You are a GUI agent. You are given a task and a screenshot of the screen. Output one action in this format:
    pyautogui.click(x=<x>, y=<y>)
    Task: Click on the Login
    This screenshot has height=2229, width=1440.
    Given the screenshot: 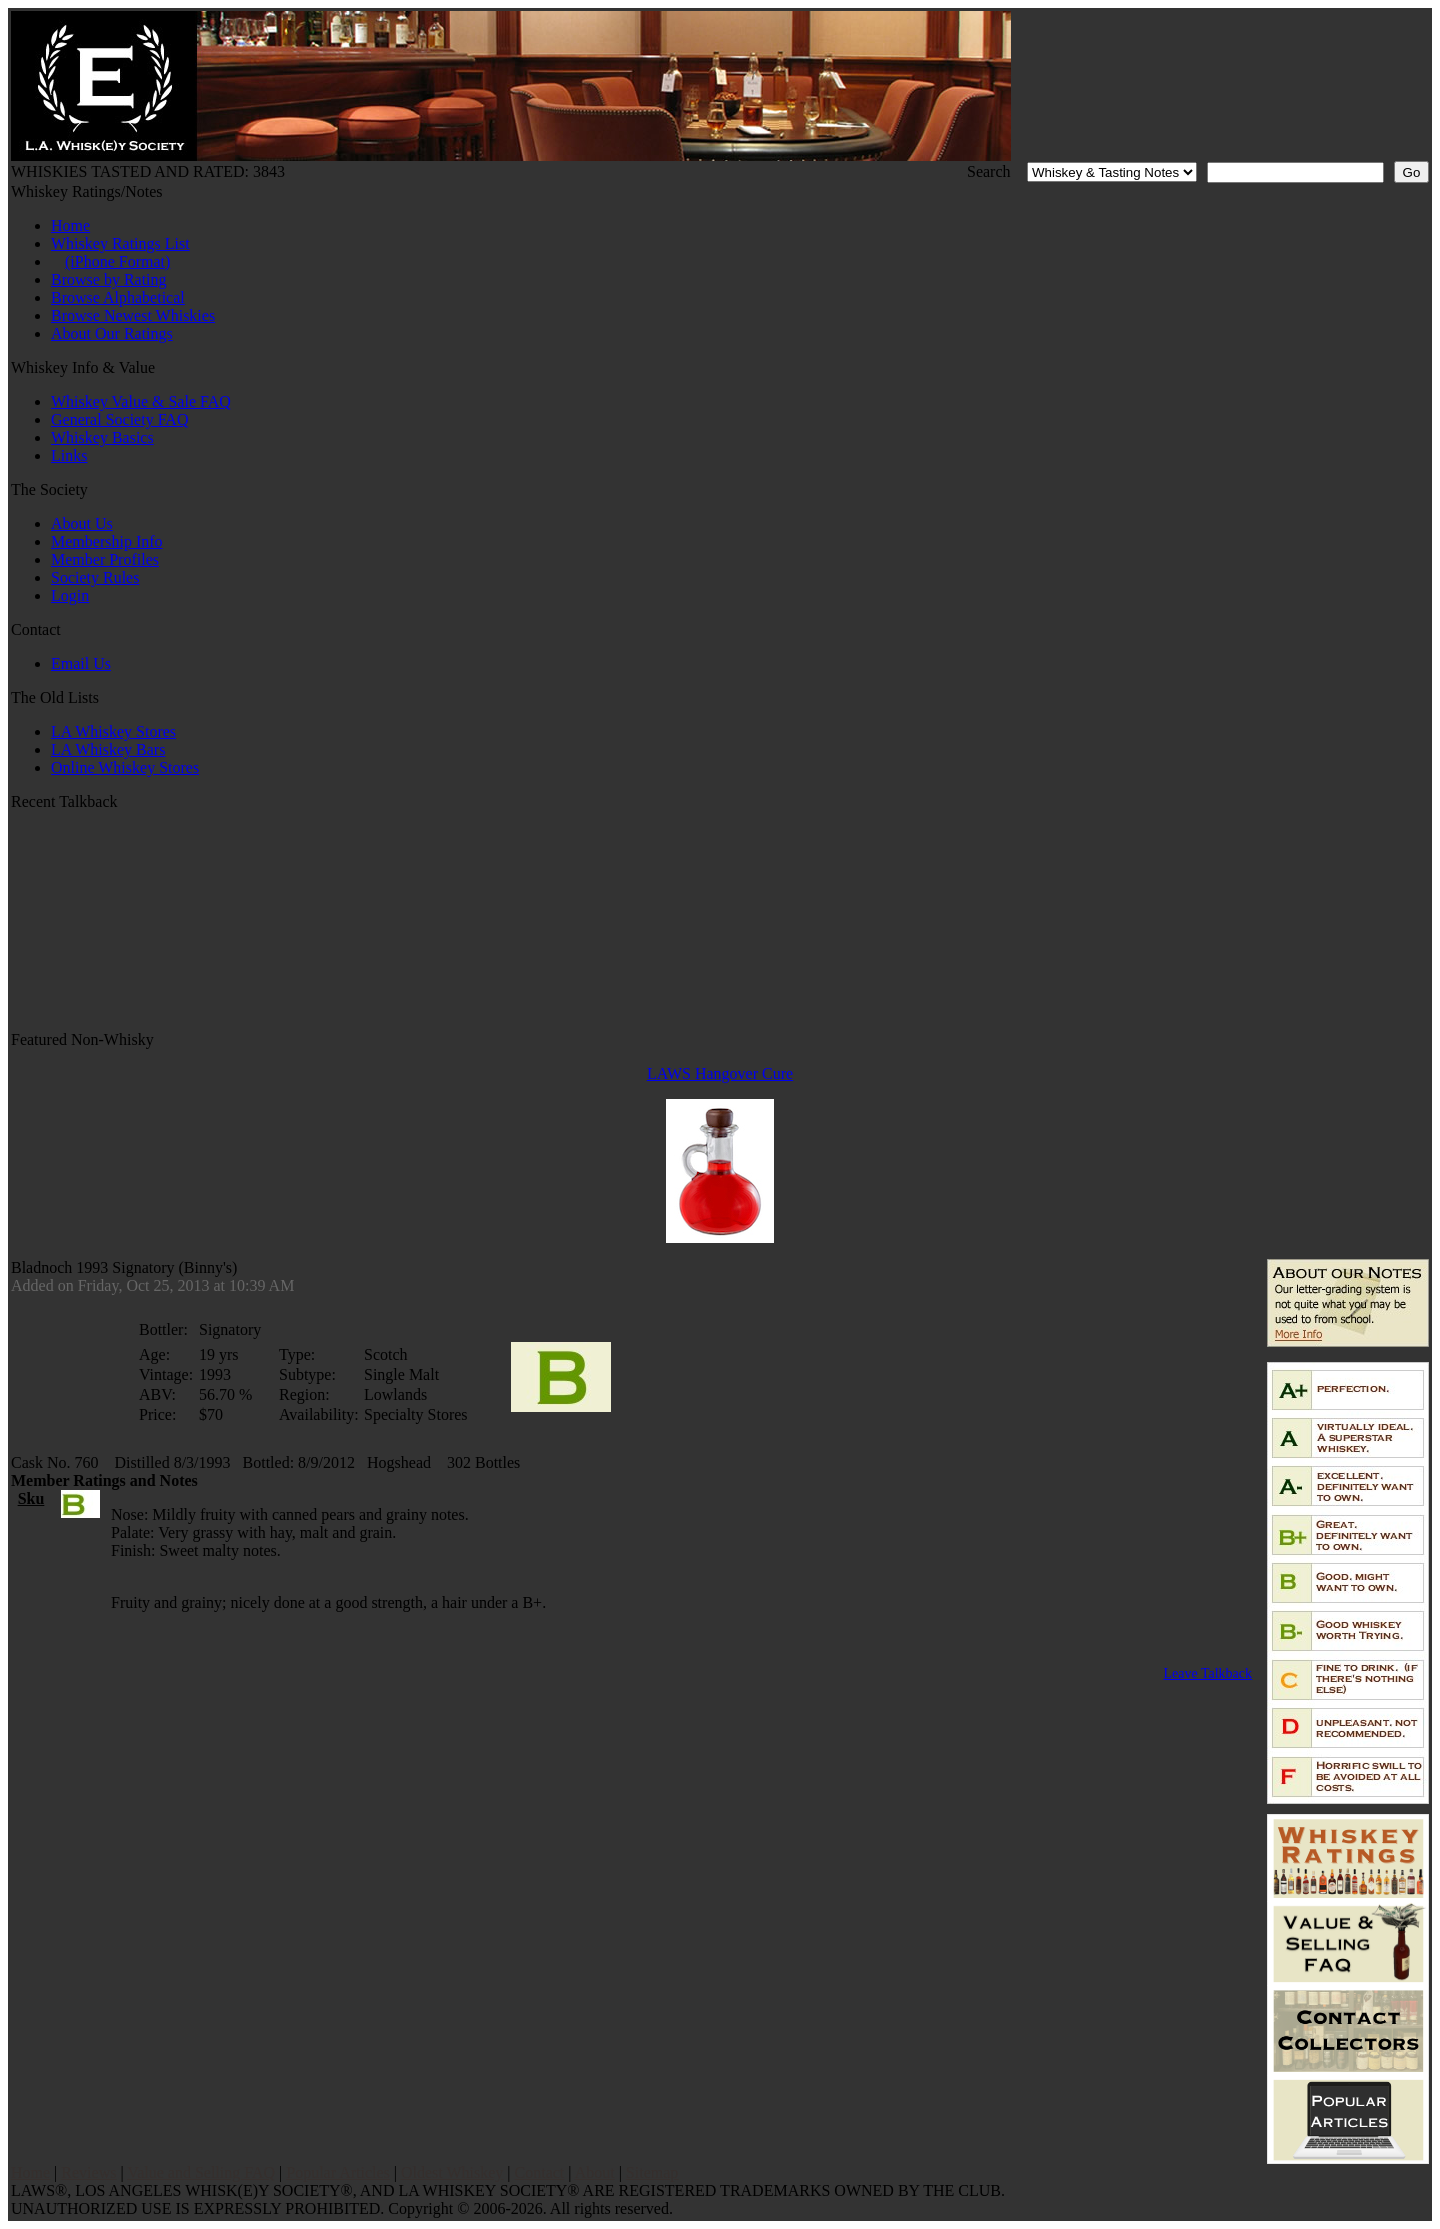 What is the action you would take?
    pyautogui.click(x=70, y=595)
    